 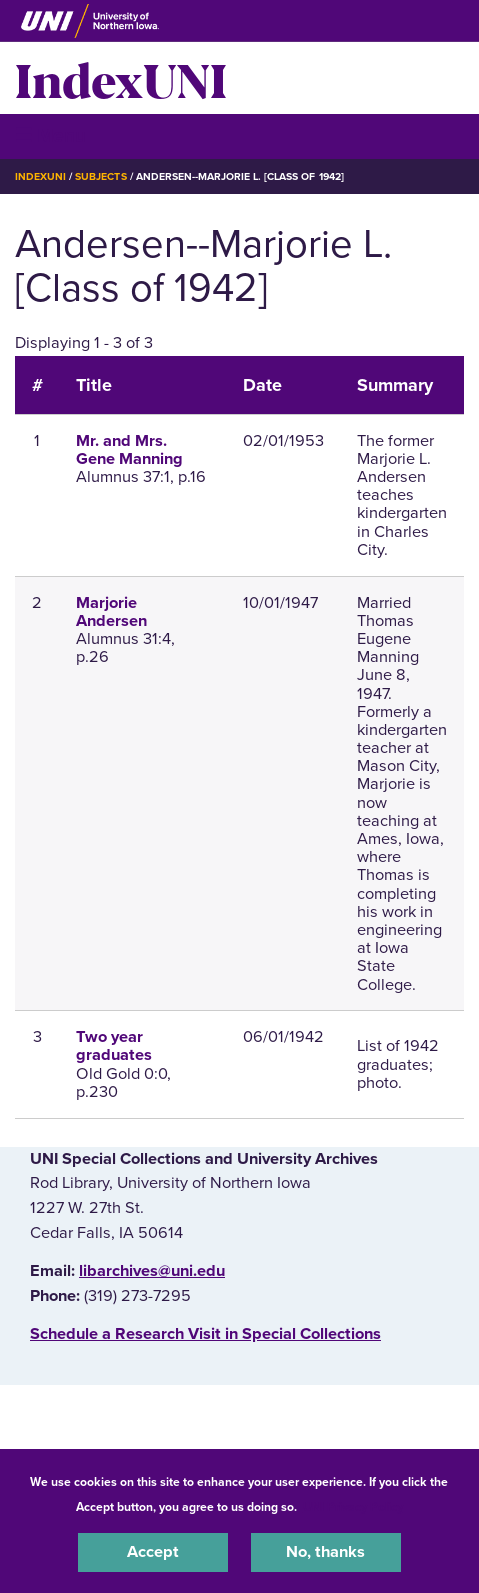 I want to click on Mr. and Mrs. Gene Manning, so click(x=129, y=450).